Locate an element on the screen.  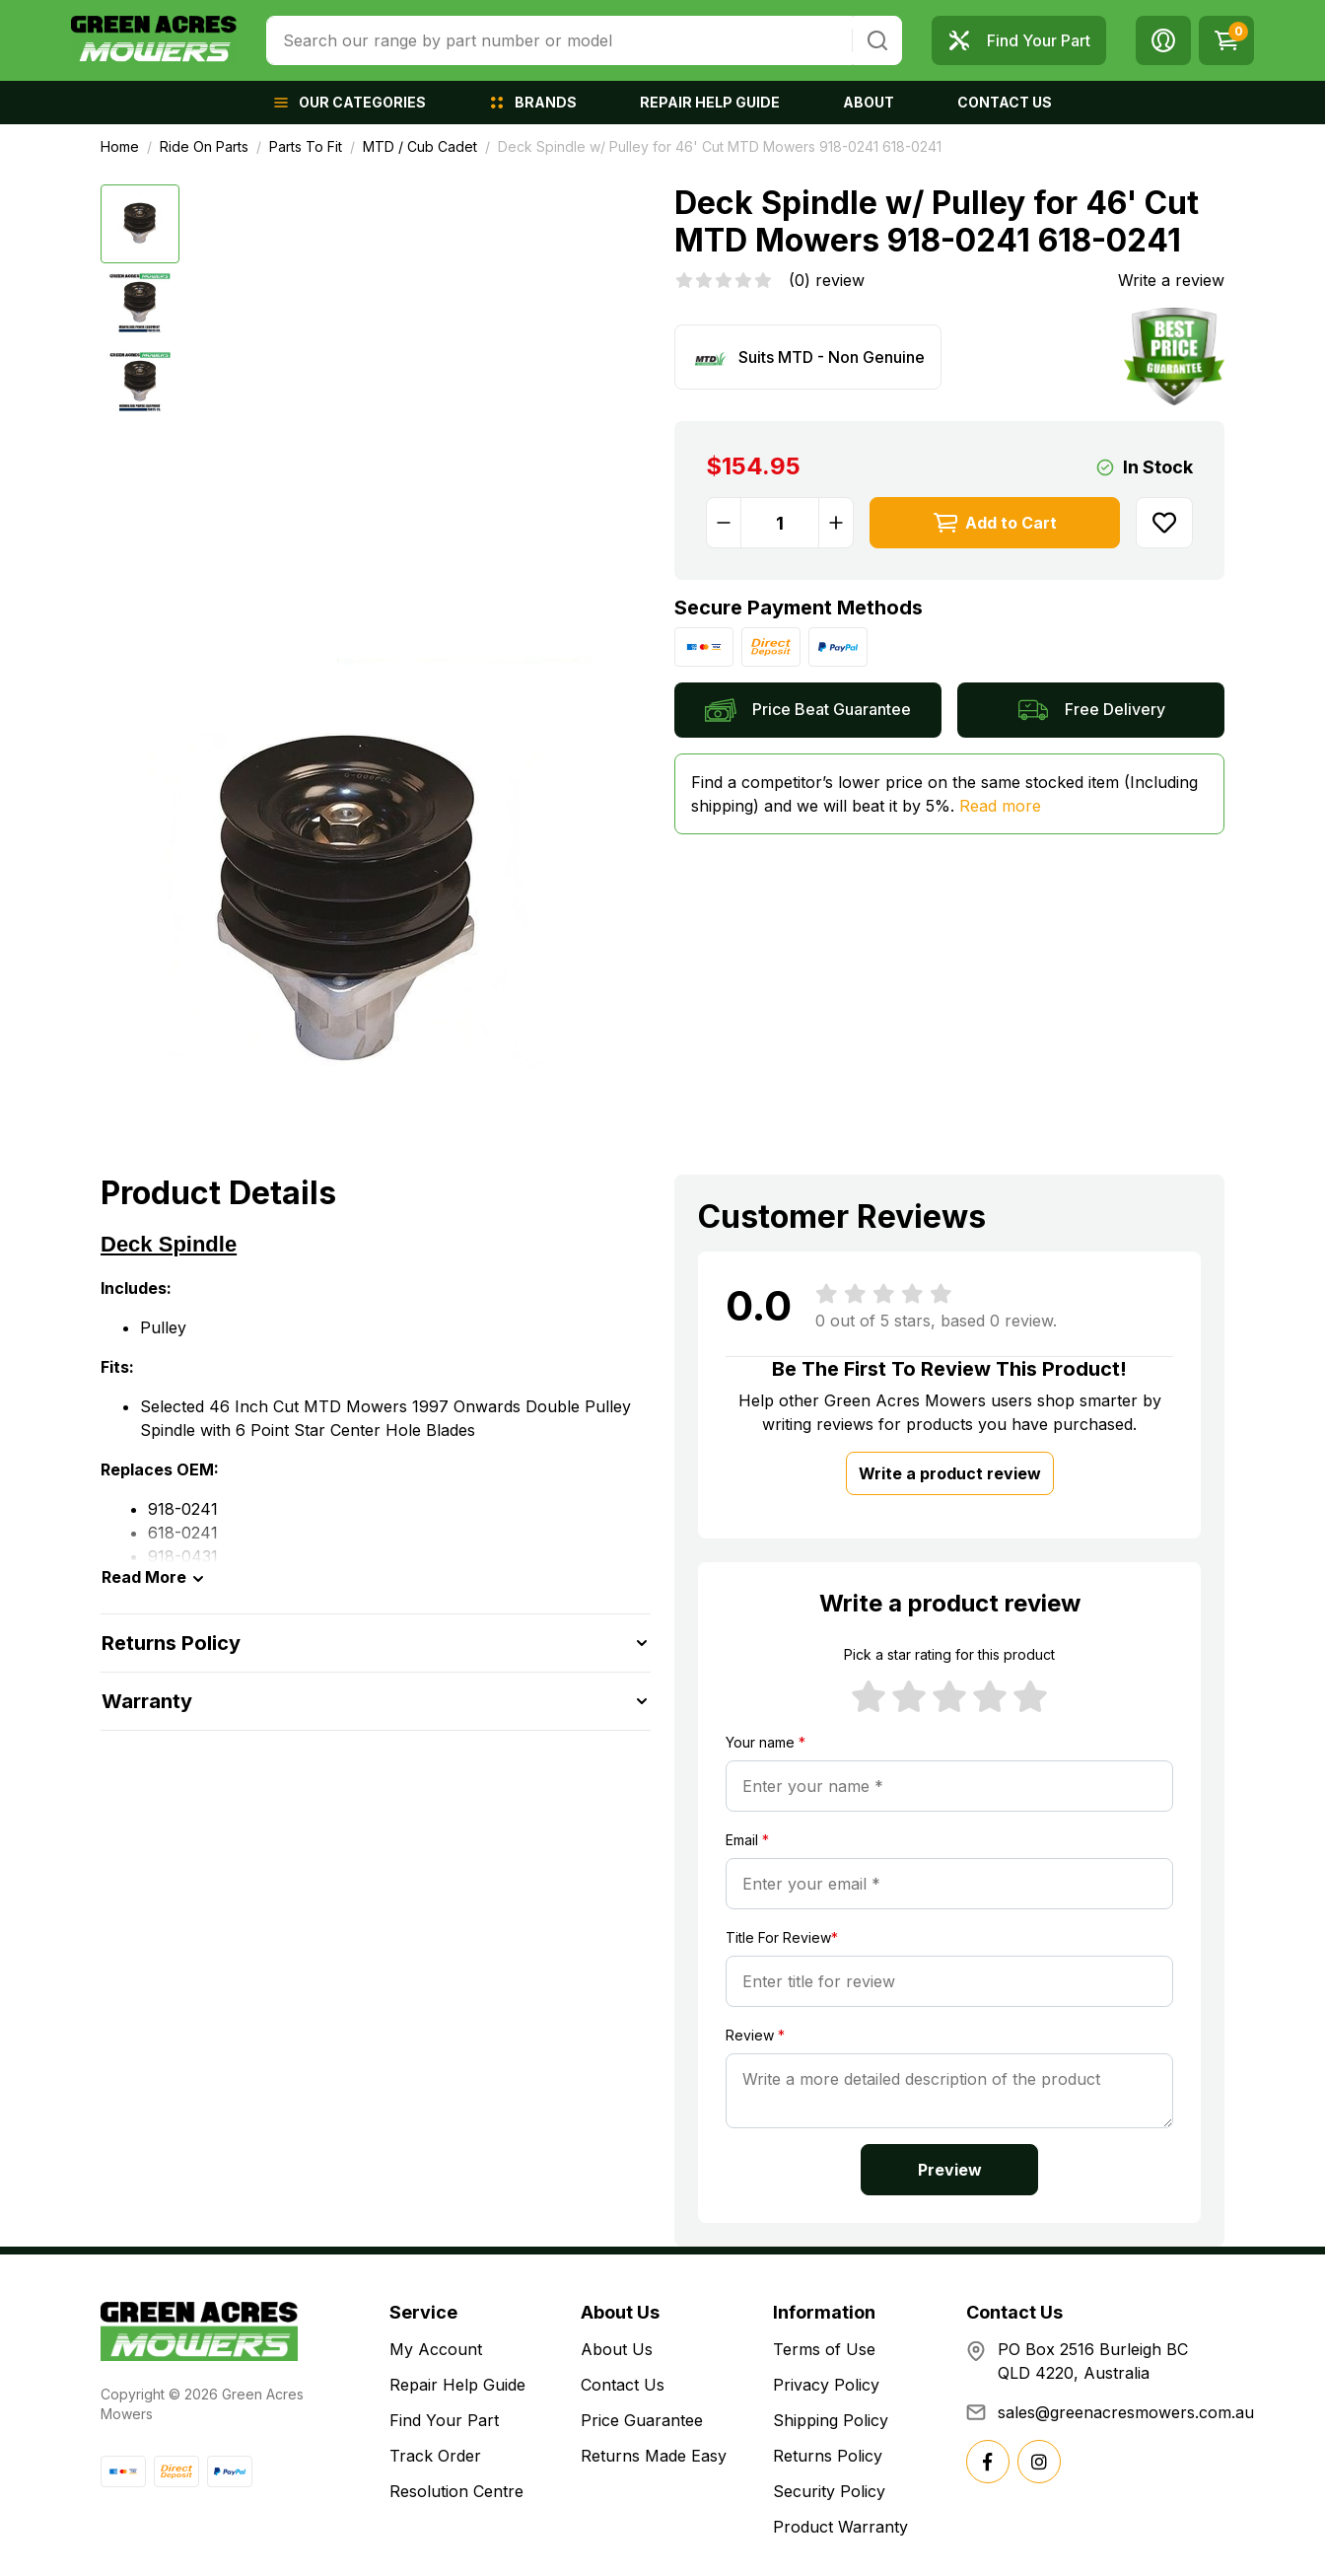
[button] is located at coordinates (1163, 40).